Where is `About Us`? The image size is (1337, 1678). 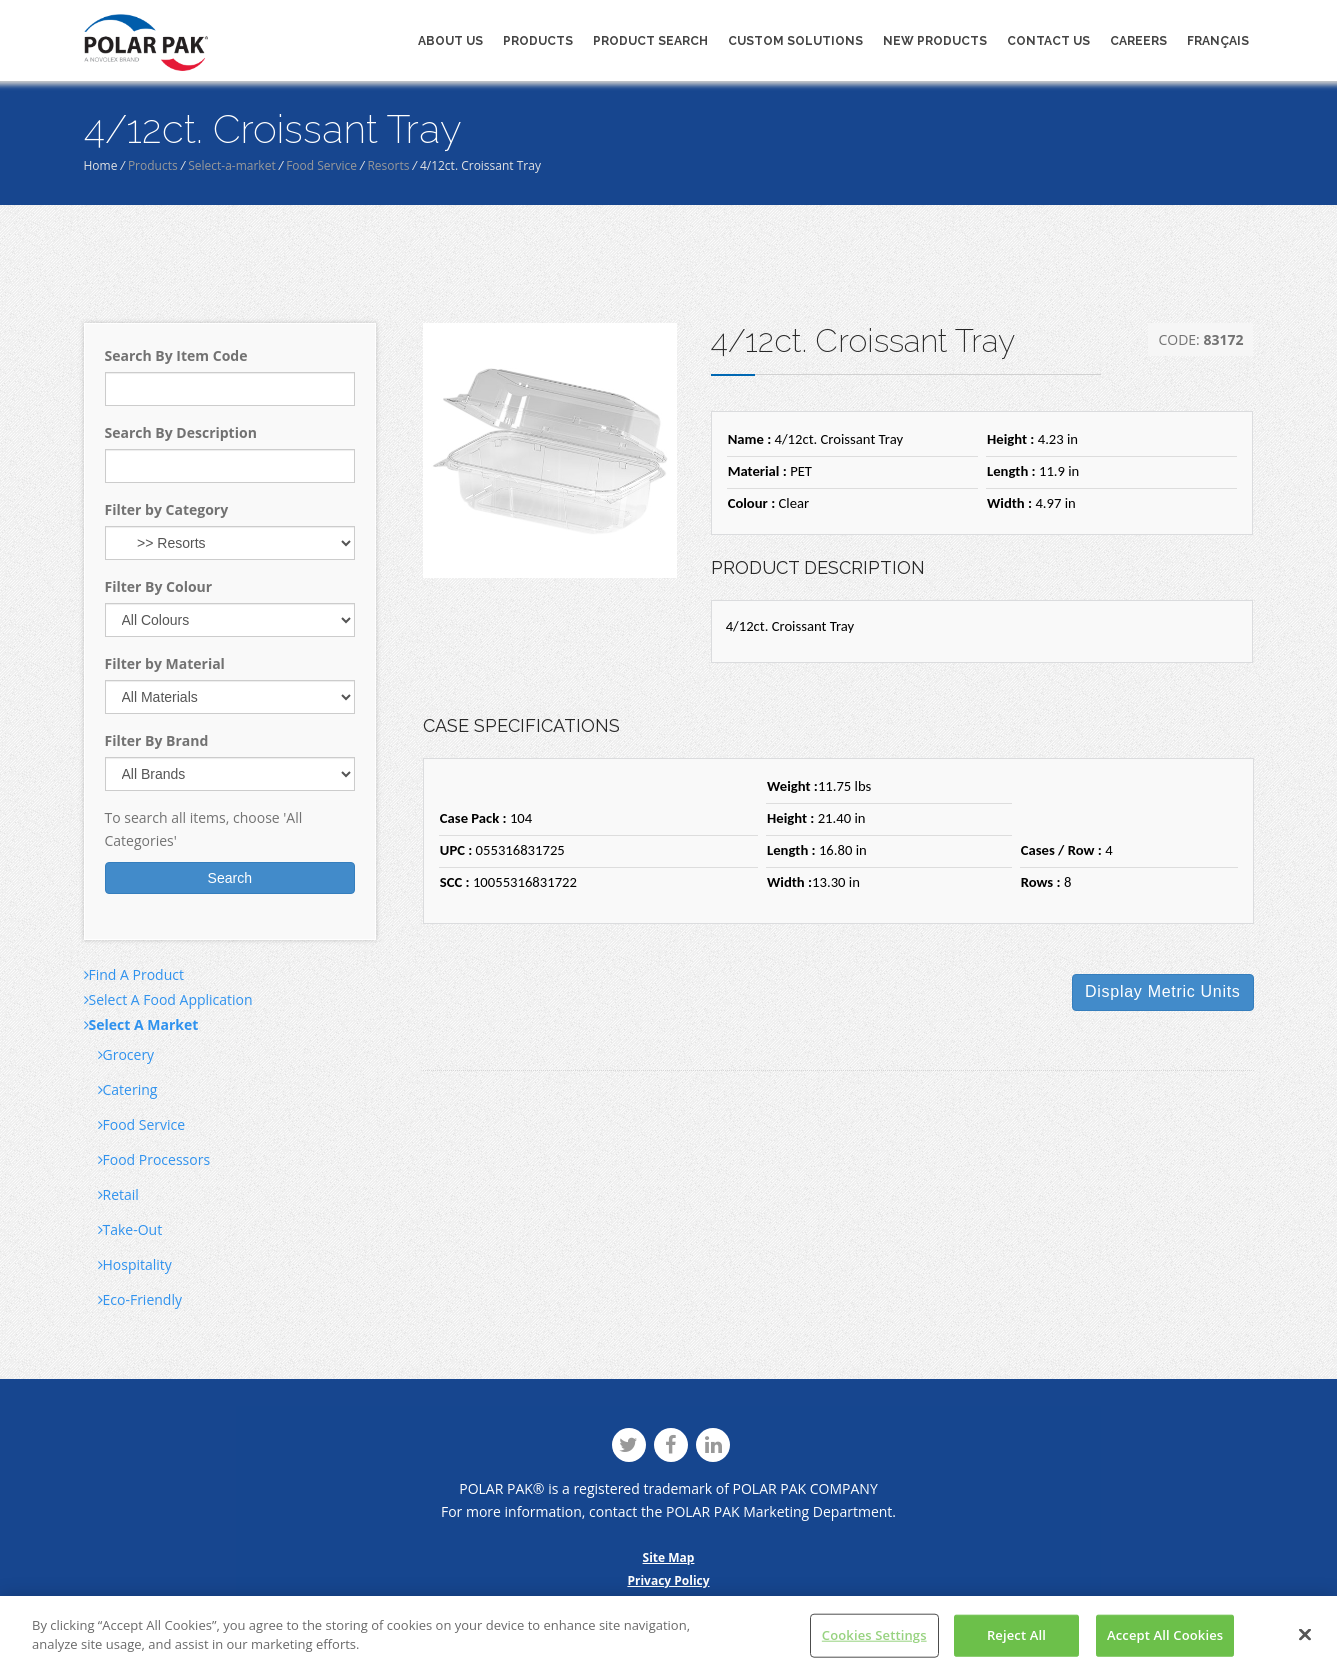
About Us is located at coordinates (450, 41).